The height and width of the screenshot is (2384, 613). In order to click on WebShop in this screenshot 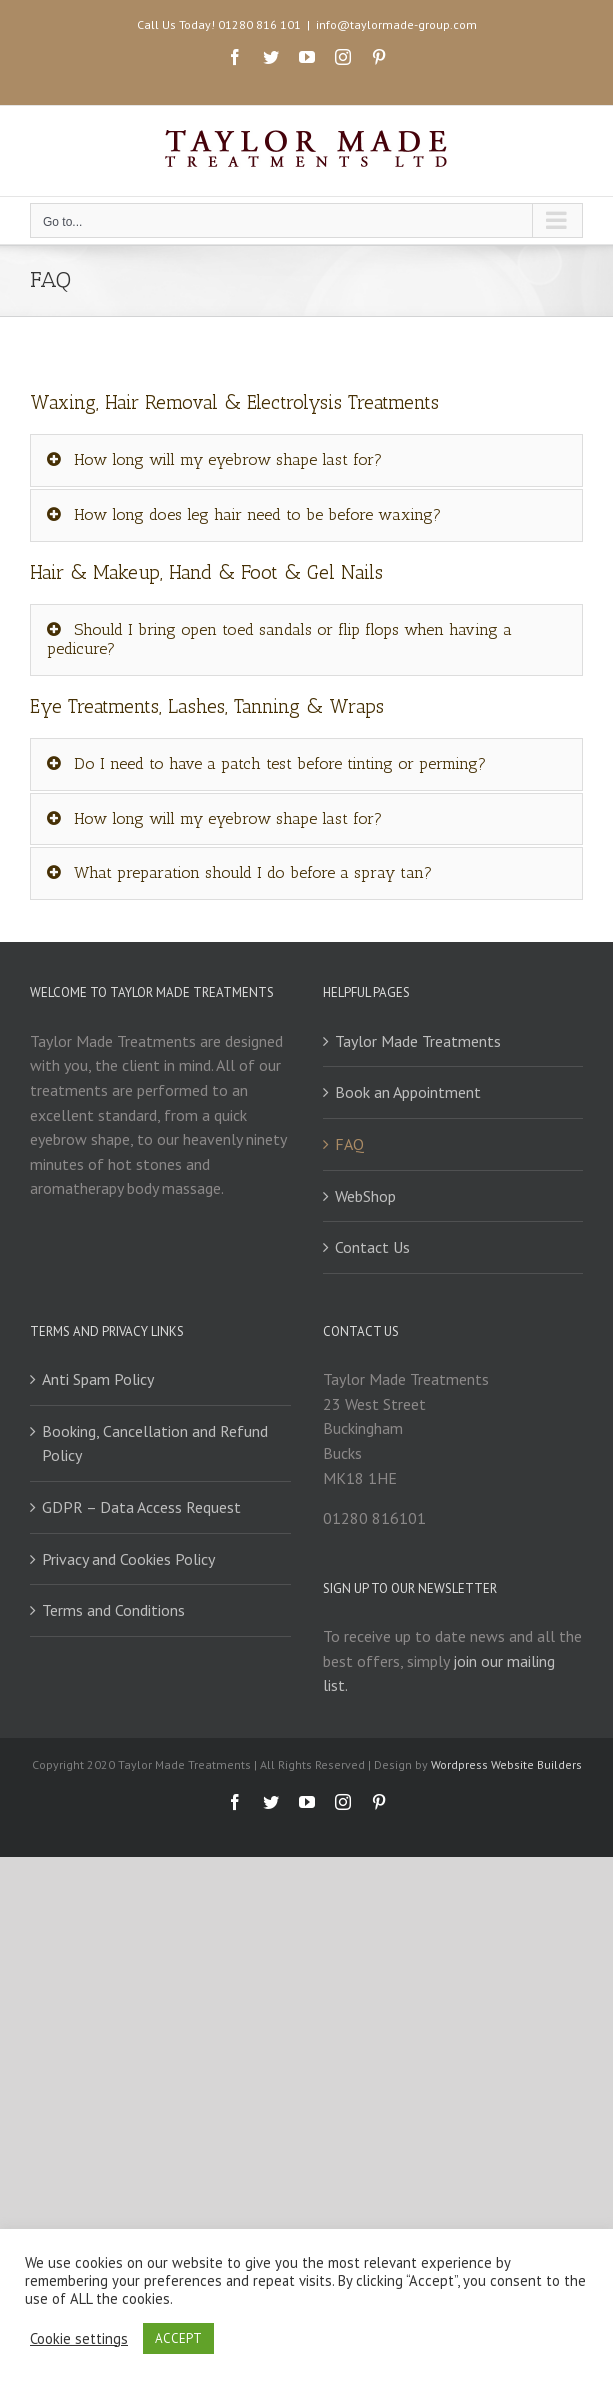, I will do `click(365, 1196)`.